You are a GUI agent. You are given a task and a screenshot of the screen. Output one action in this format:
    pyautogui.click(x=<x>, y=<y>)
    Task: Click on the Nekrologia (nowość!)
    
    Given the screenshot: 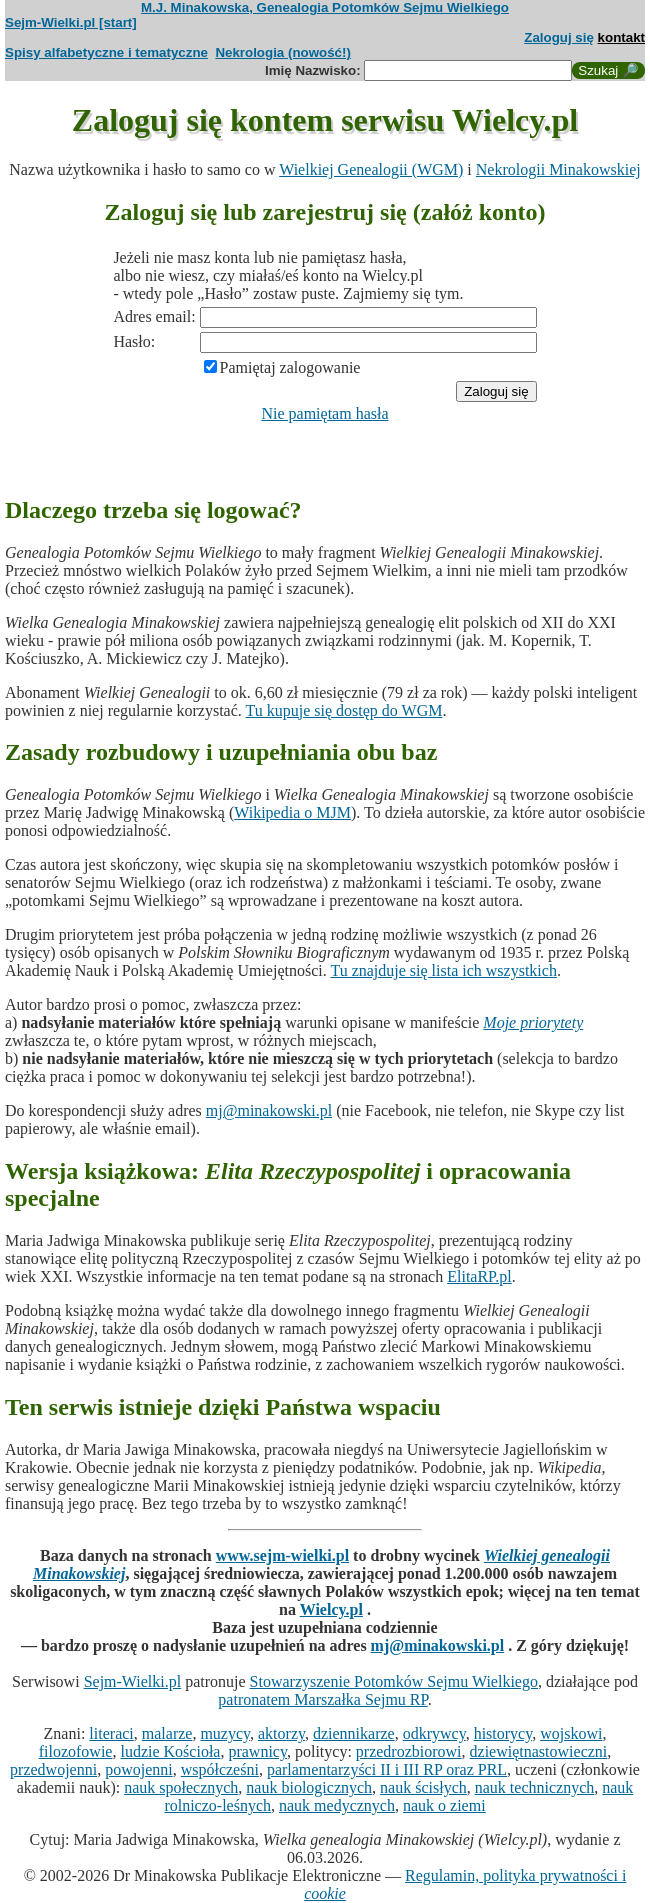 What is the action you would take?
    pyautogui.click(x=283, y=52)
    